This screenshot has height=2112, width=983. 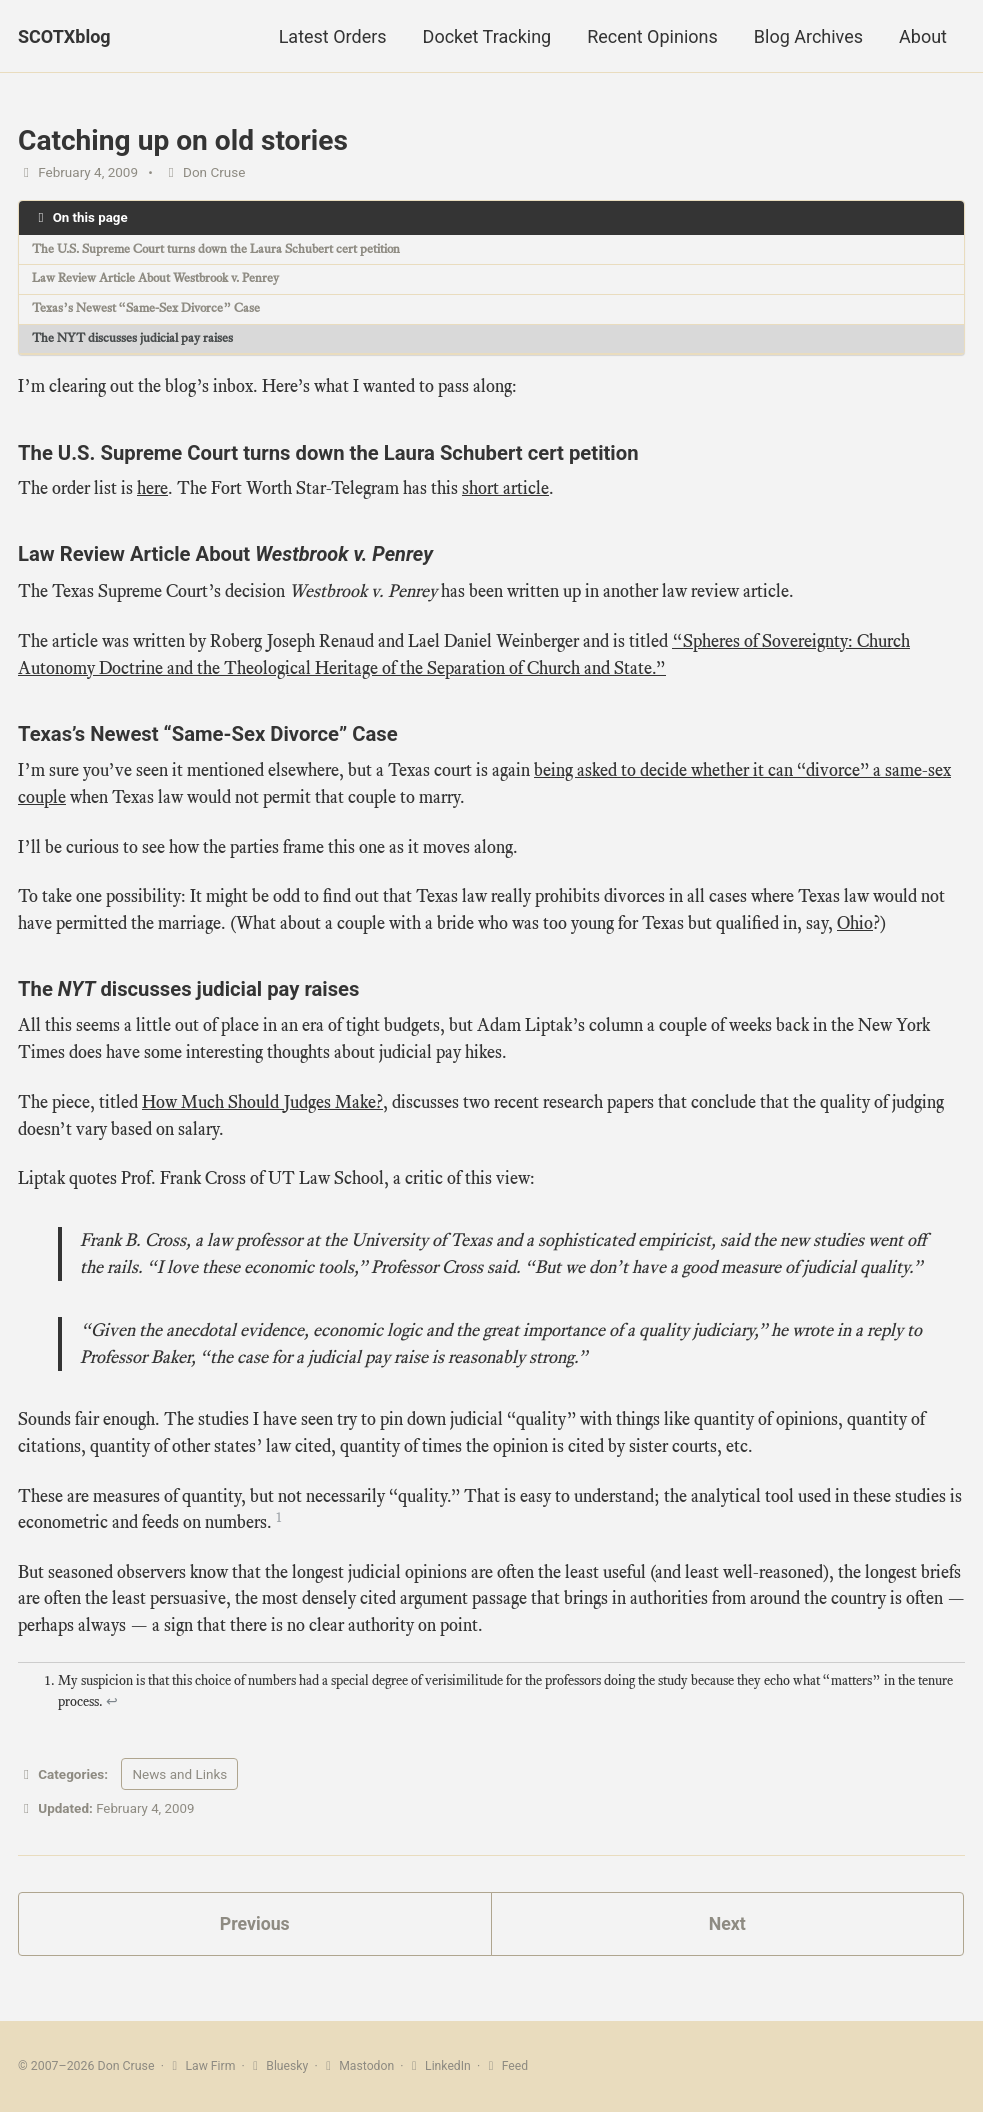 I want to click on Docket Tracking, so click(x=487, y=36).